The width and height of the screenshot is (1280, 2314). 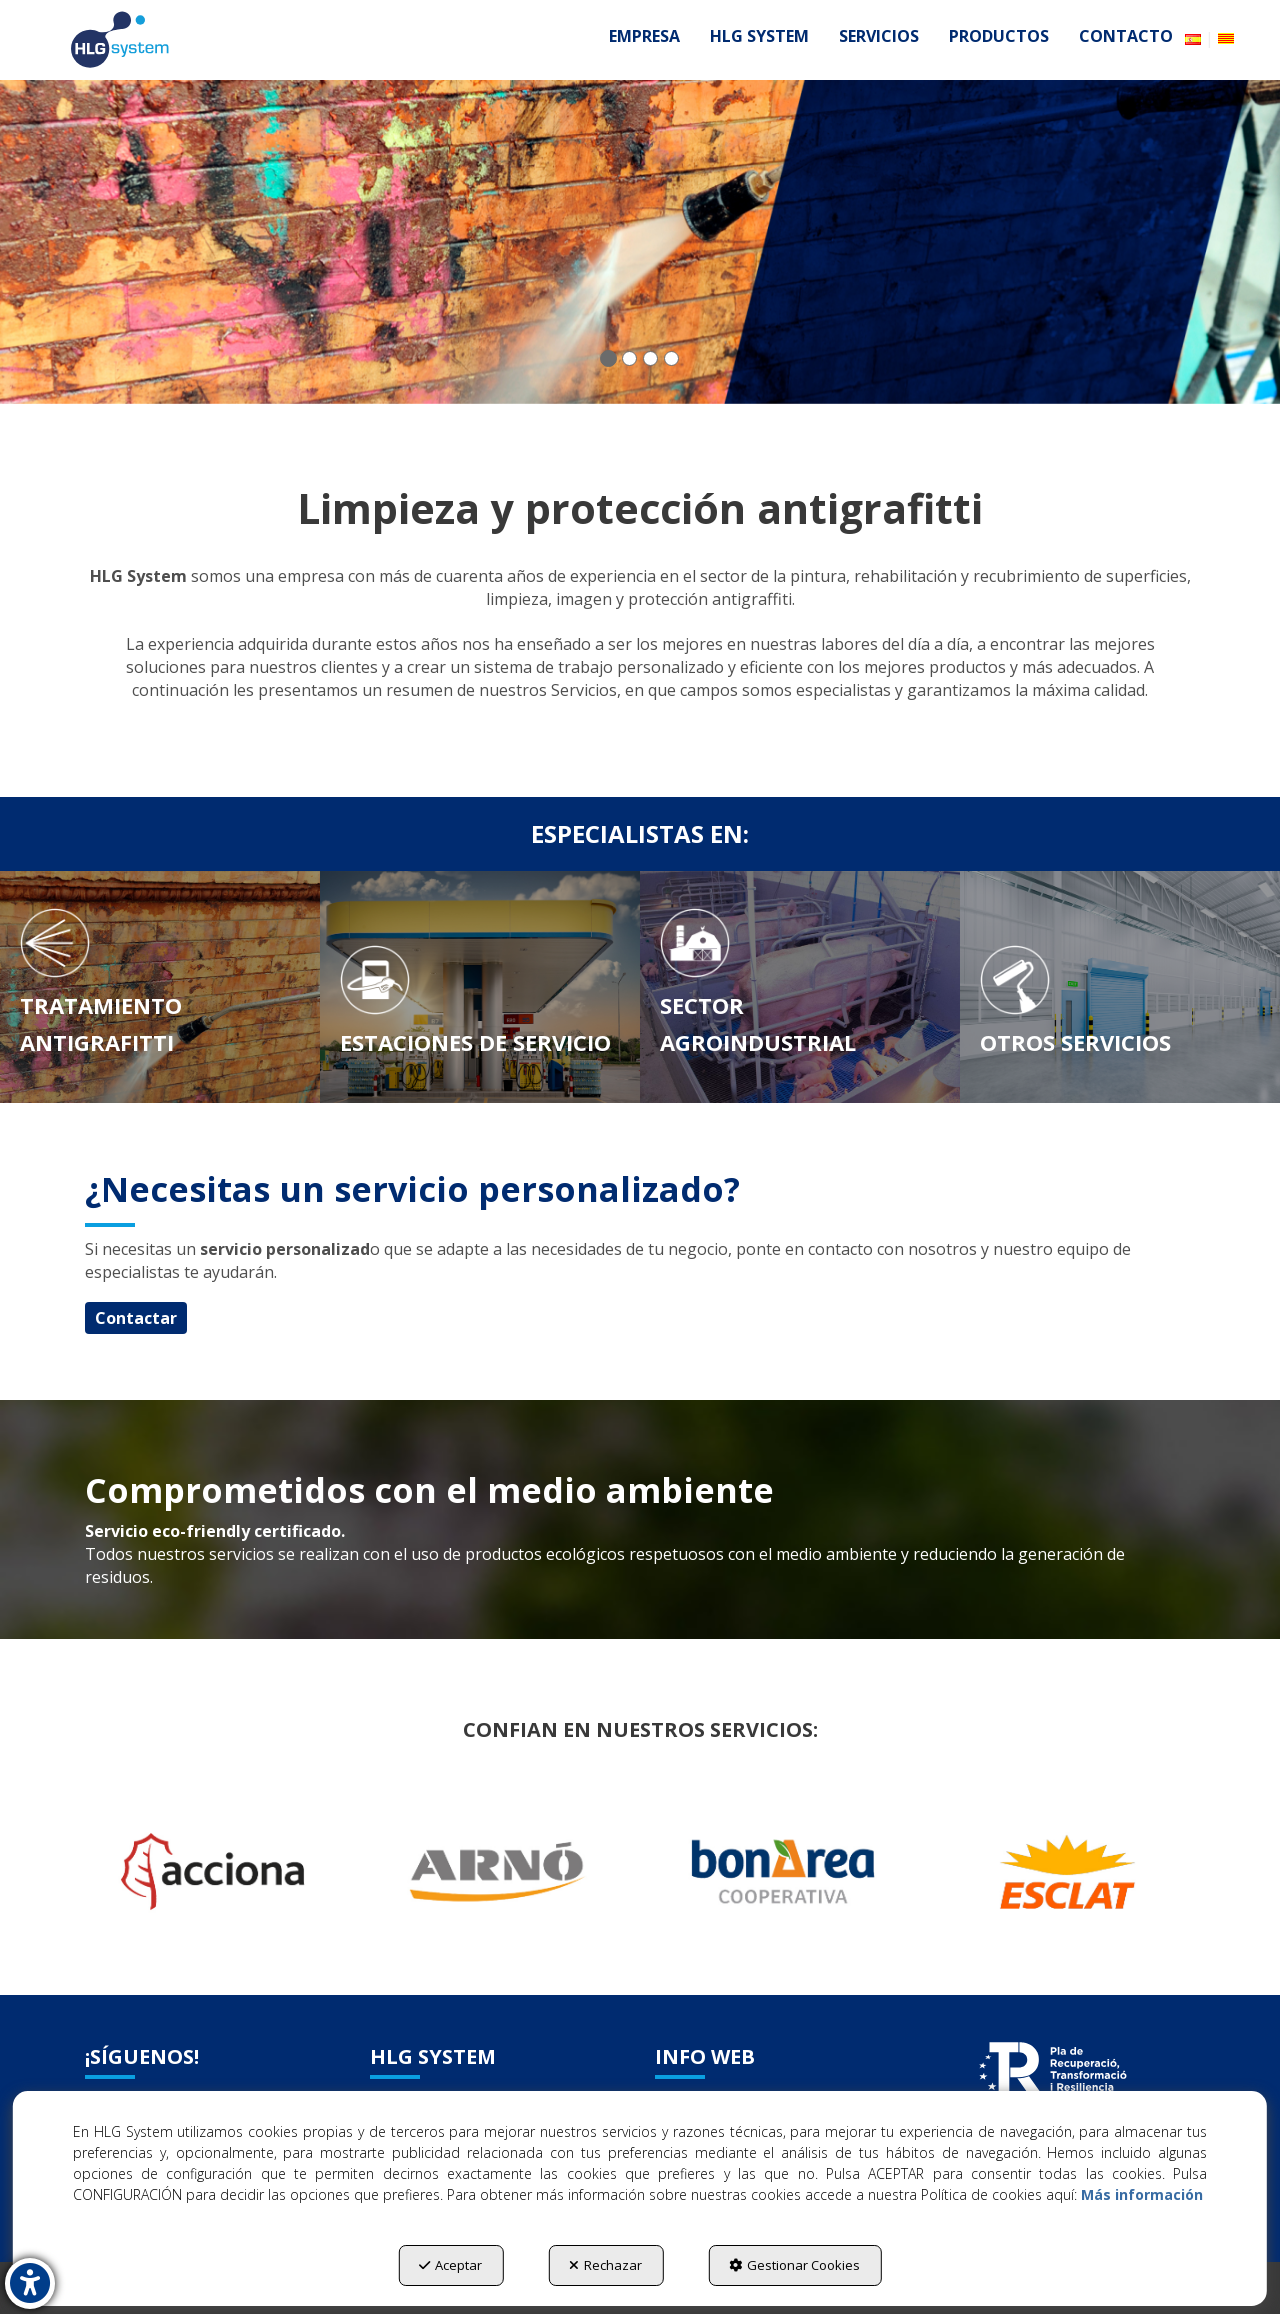 I want to click on Más información [button], so click(x=1142, y=2194).